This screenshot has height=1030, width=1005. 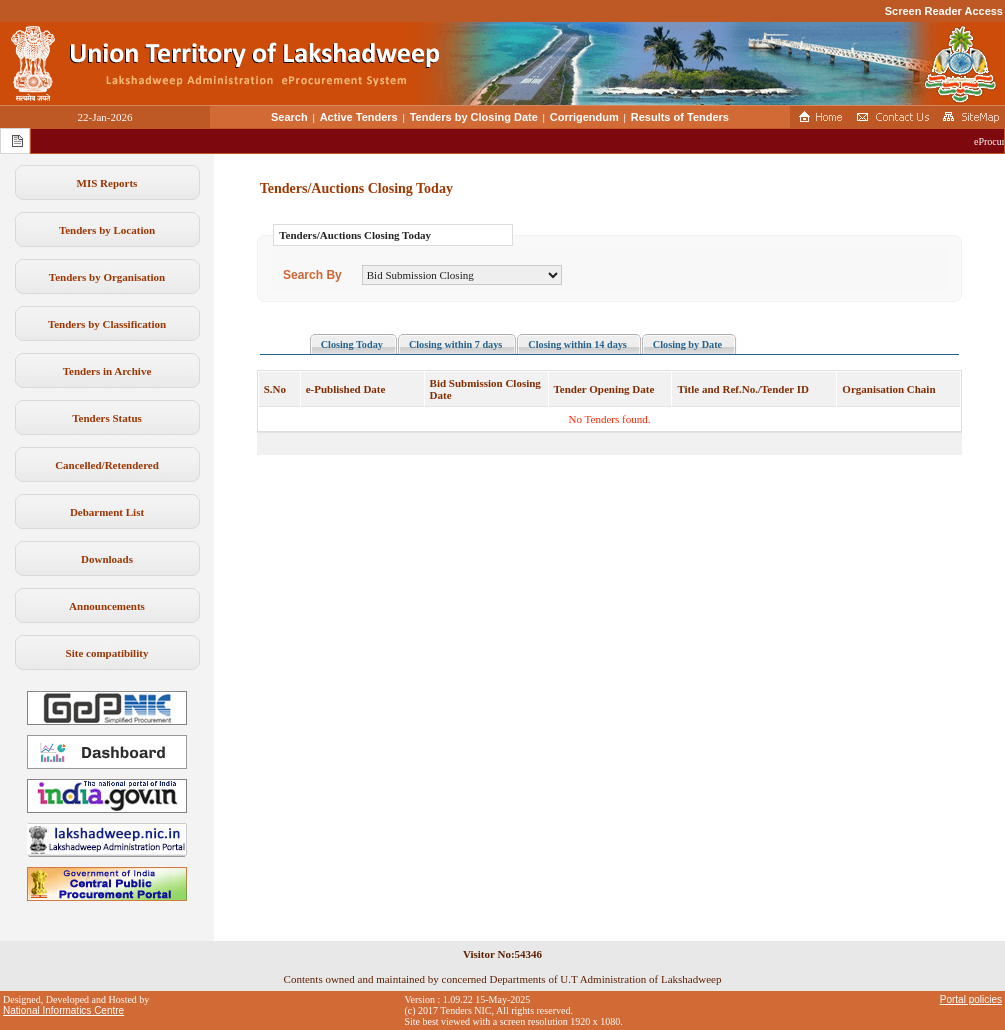 What do you see at coordinates (107, 559) in the screenshot?
I see `Downloads` at bounding box center [107, 559].